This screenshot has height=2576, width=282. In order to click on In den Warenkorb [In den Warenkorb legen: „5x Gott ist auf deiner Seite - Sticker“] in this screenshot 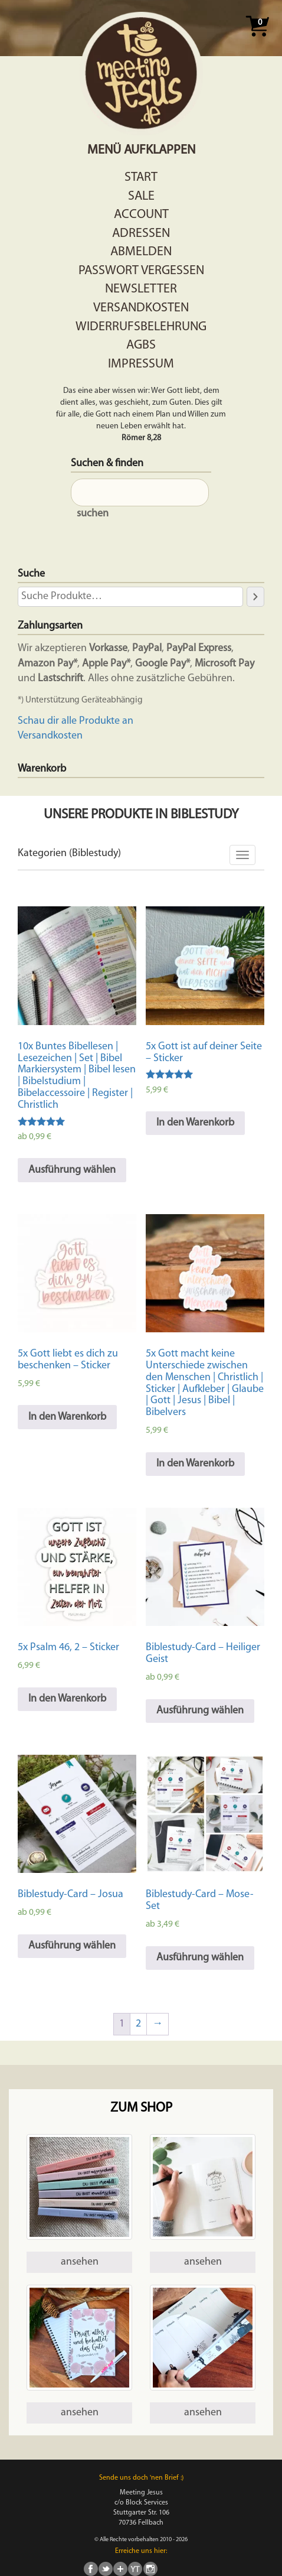, I will do `click(195, 1122)`.